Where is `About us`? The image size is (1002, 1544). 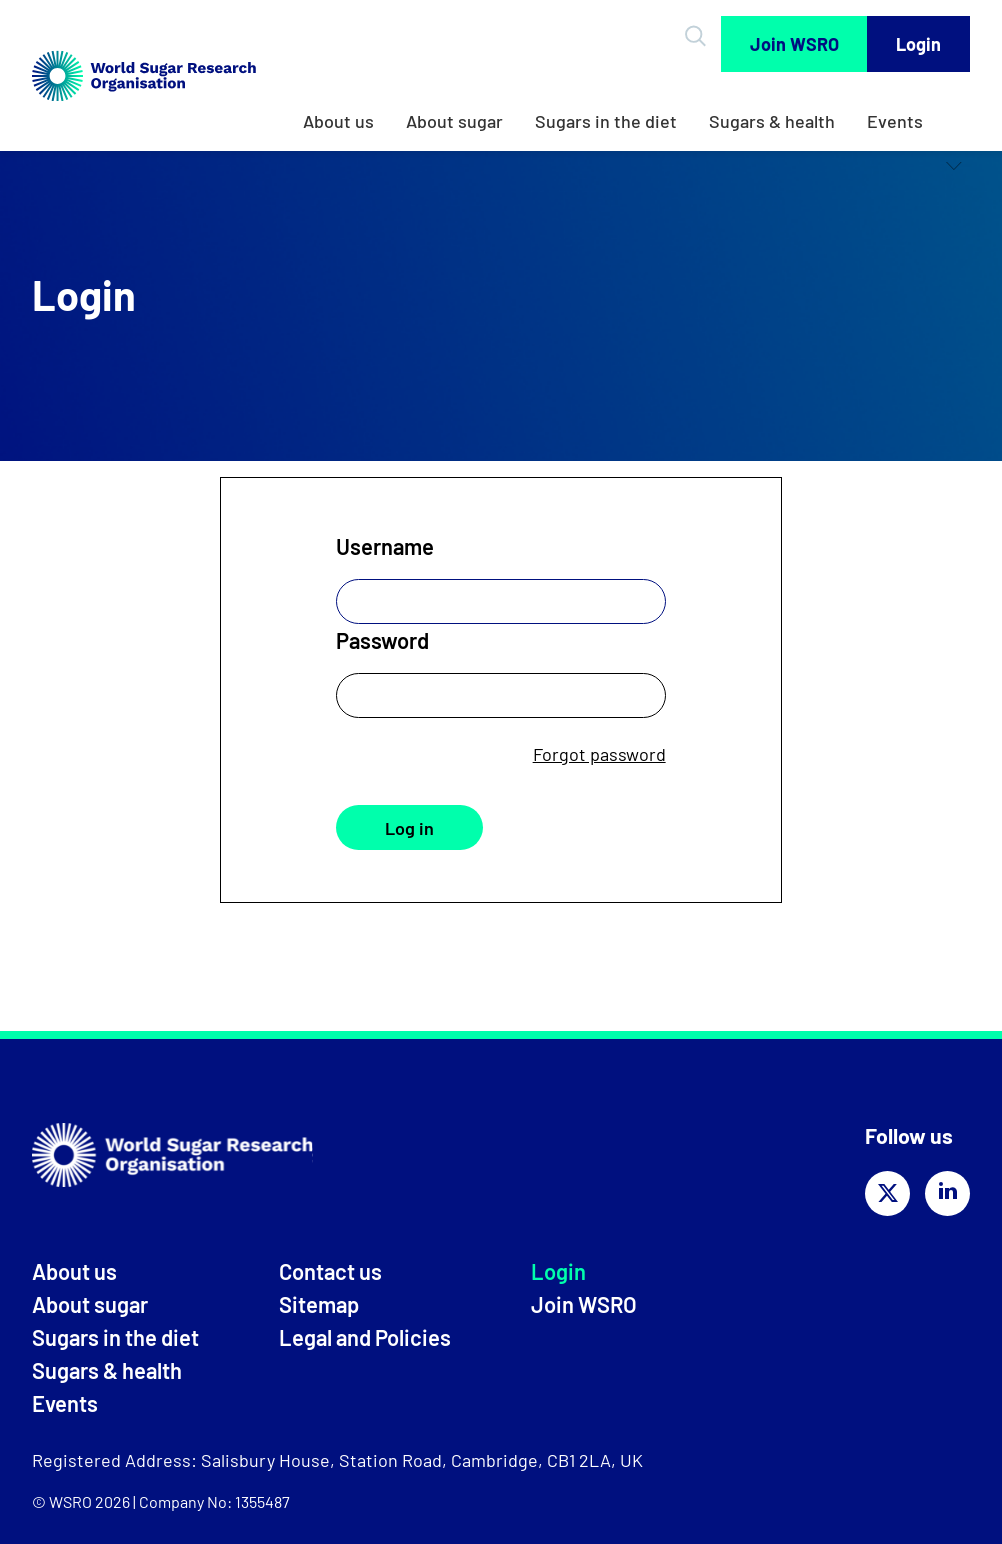
About us is located at coordinates (338, 121).